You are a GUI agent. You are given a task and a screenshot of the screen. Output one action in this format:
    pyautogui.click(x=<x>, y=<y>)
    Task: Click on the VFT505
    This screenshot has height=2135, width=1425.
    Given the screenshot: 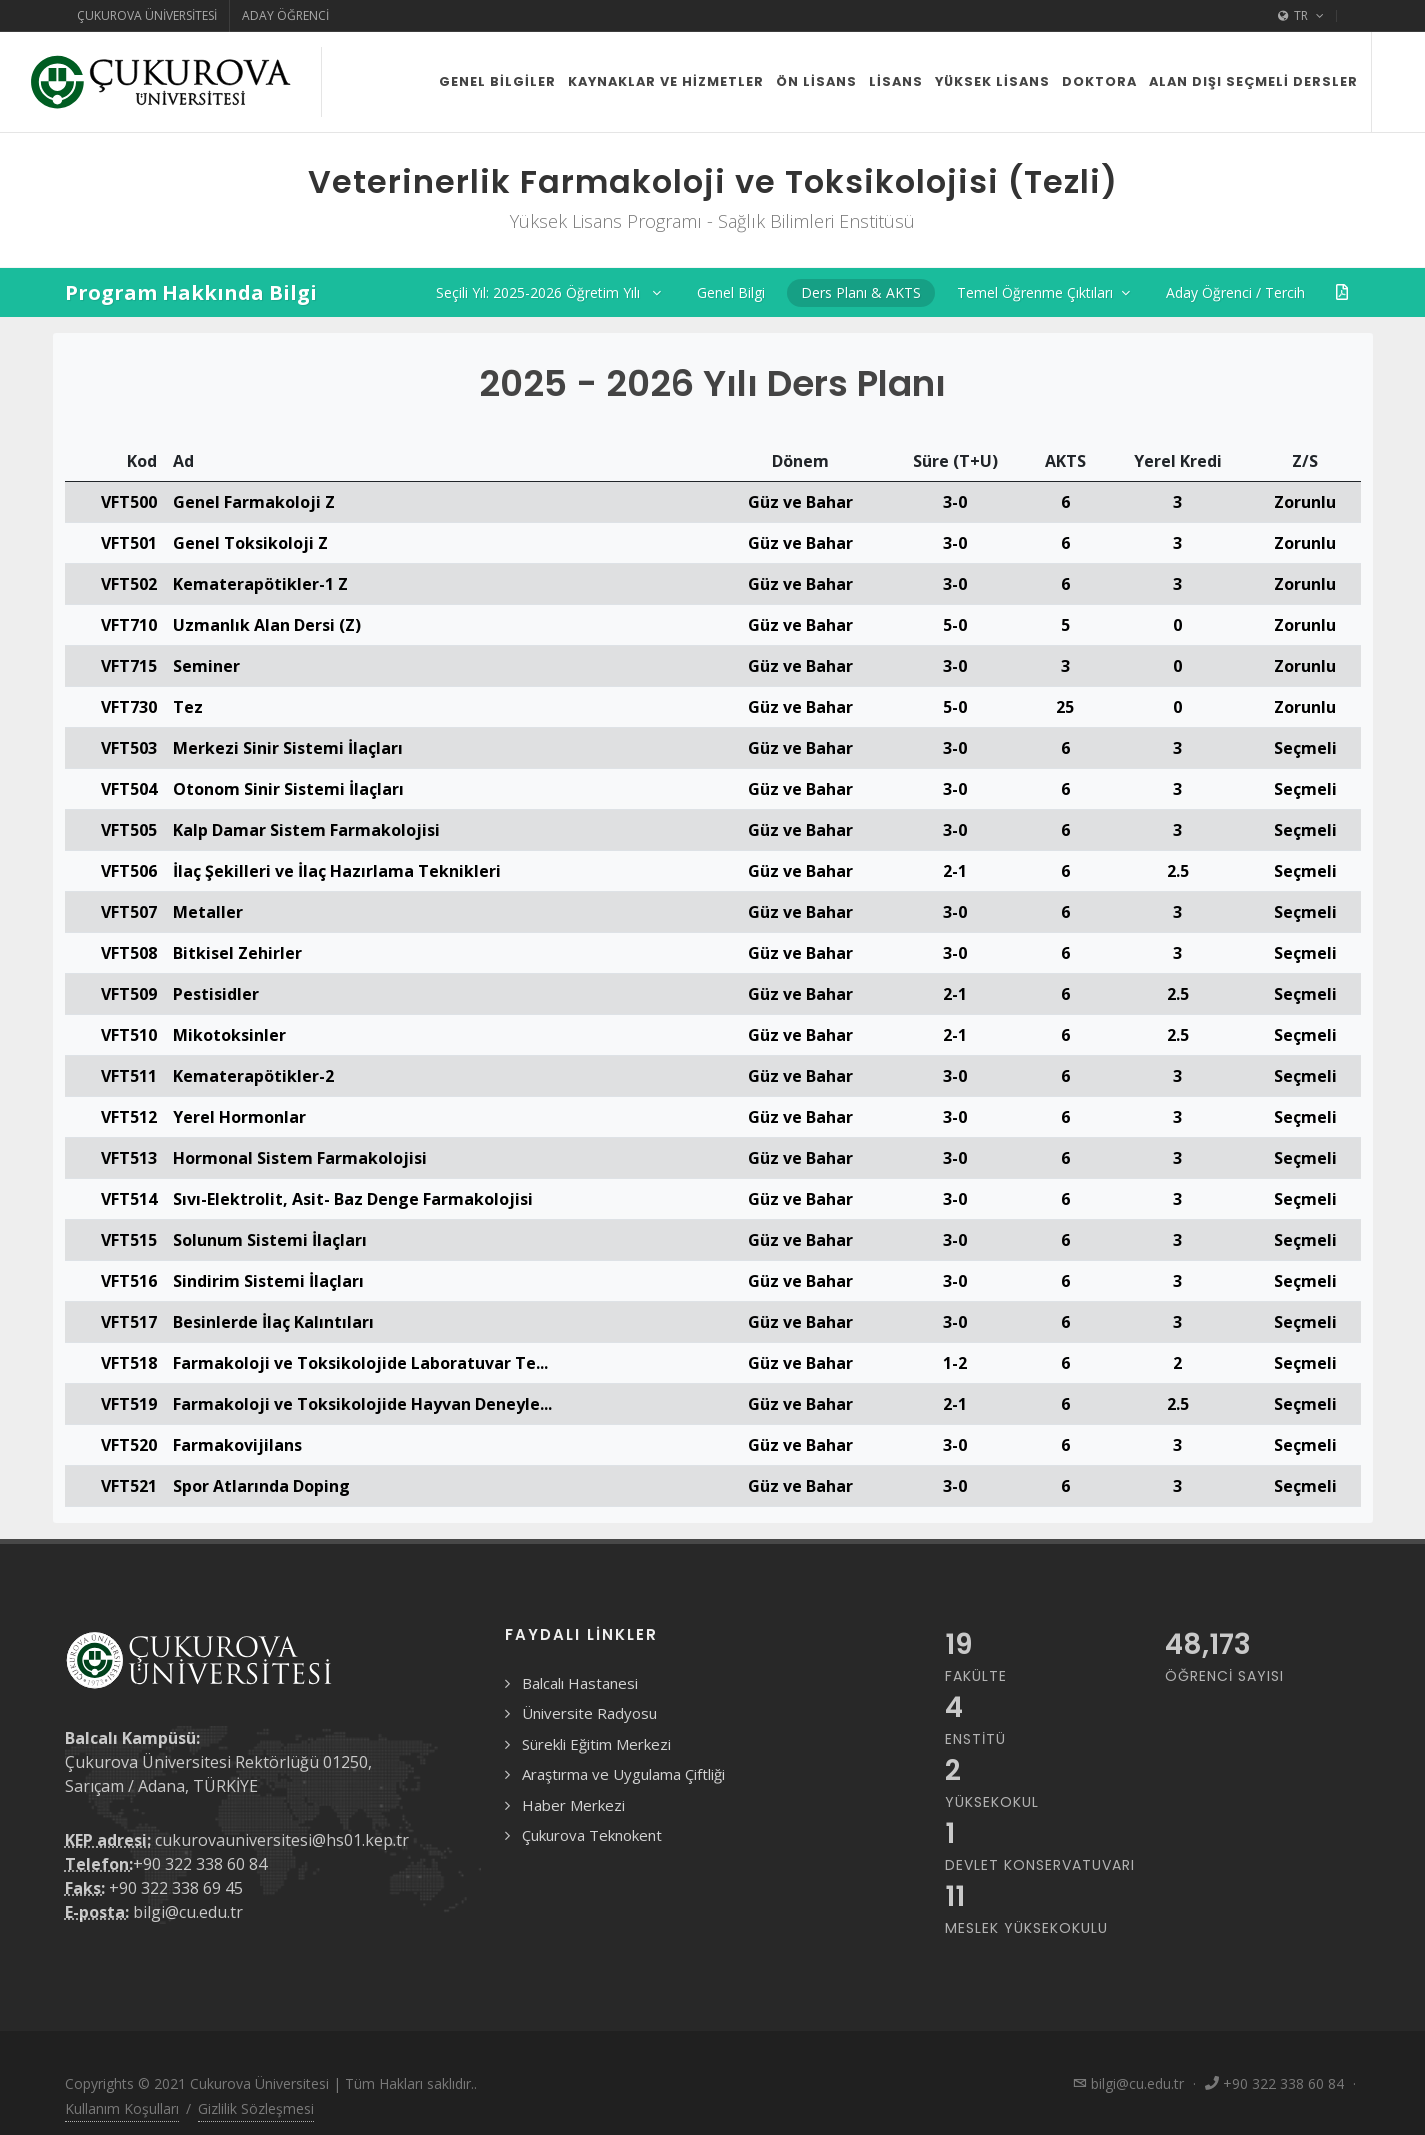 What is the action you would take?
    pyautogui.click(x=129, y=830)
    